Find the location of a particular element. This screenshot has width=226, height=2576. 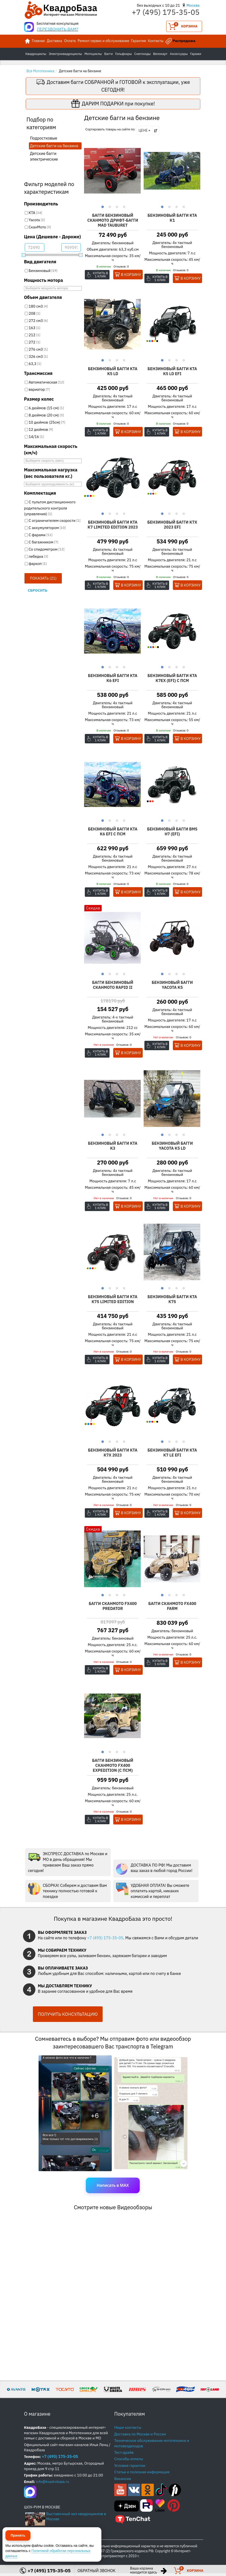

+7 (495) 175-35-05 is located at coordinates (105, 1940).